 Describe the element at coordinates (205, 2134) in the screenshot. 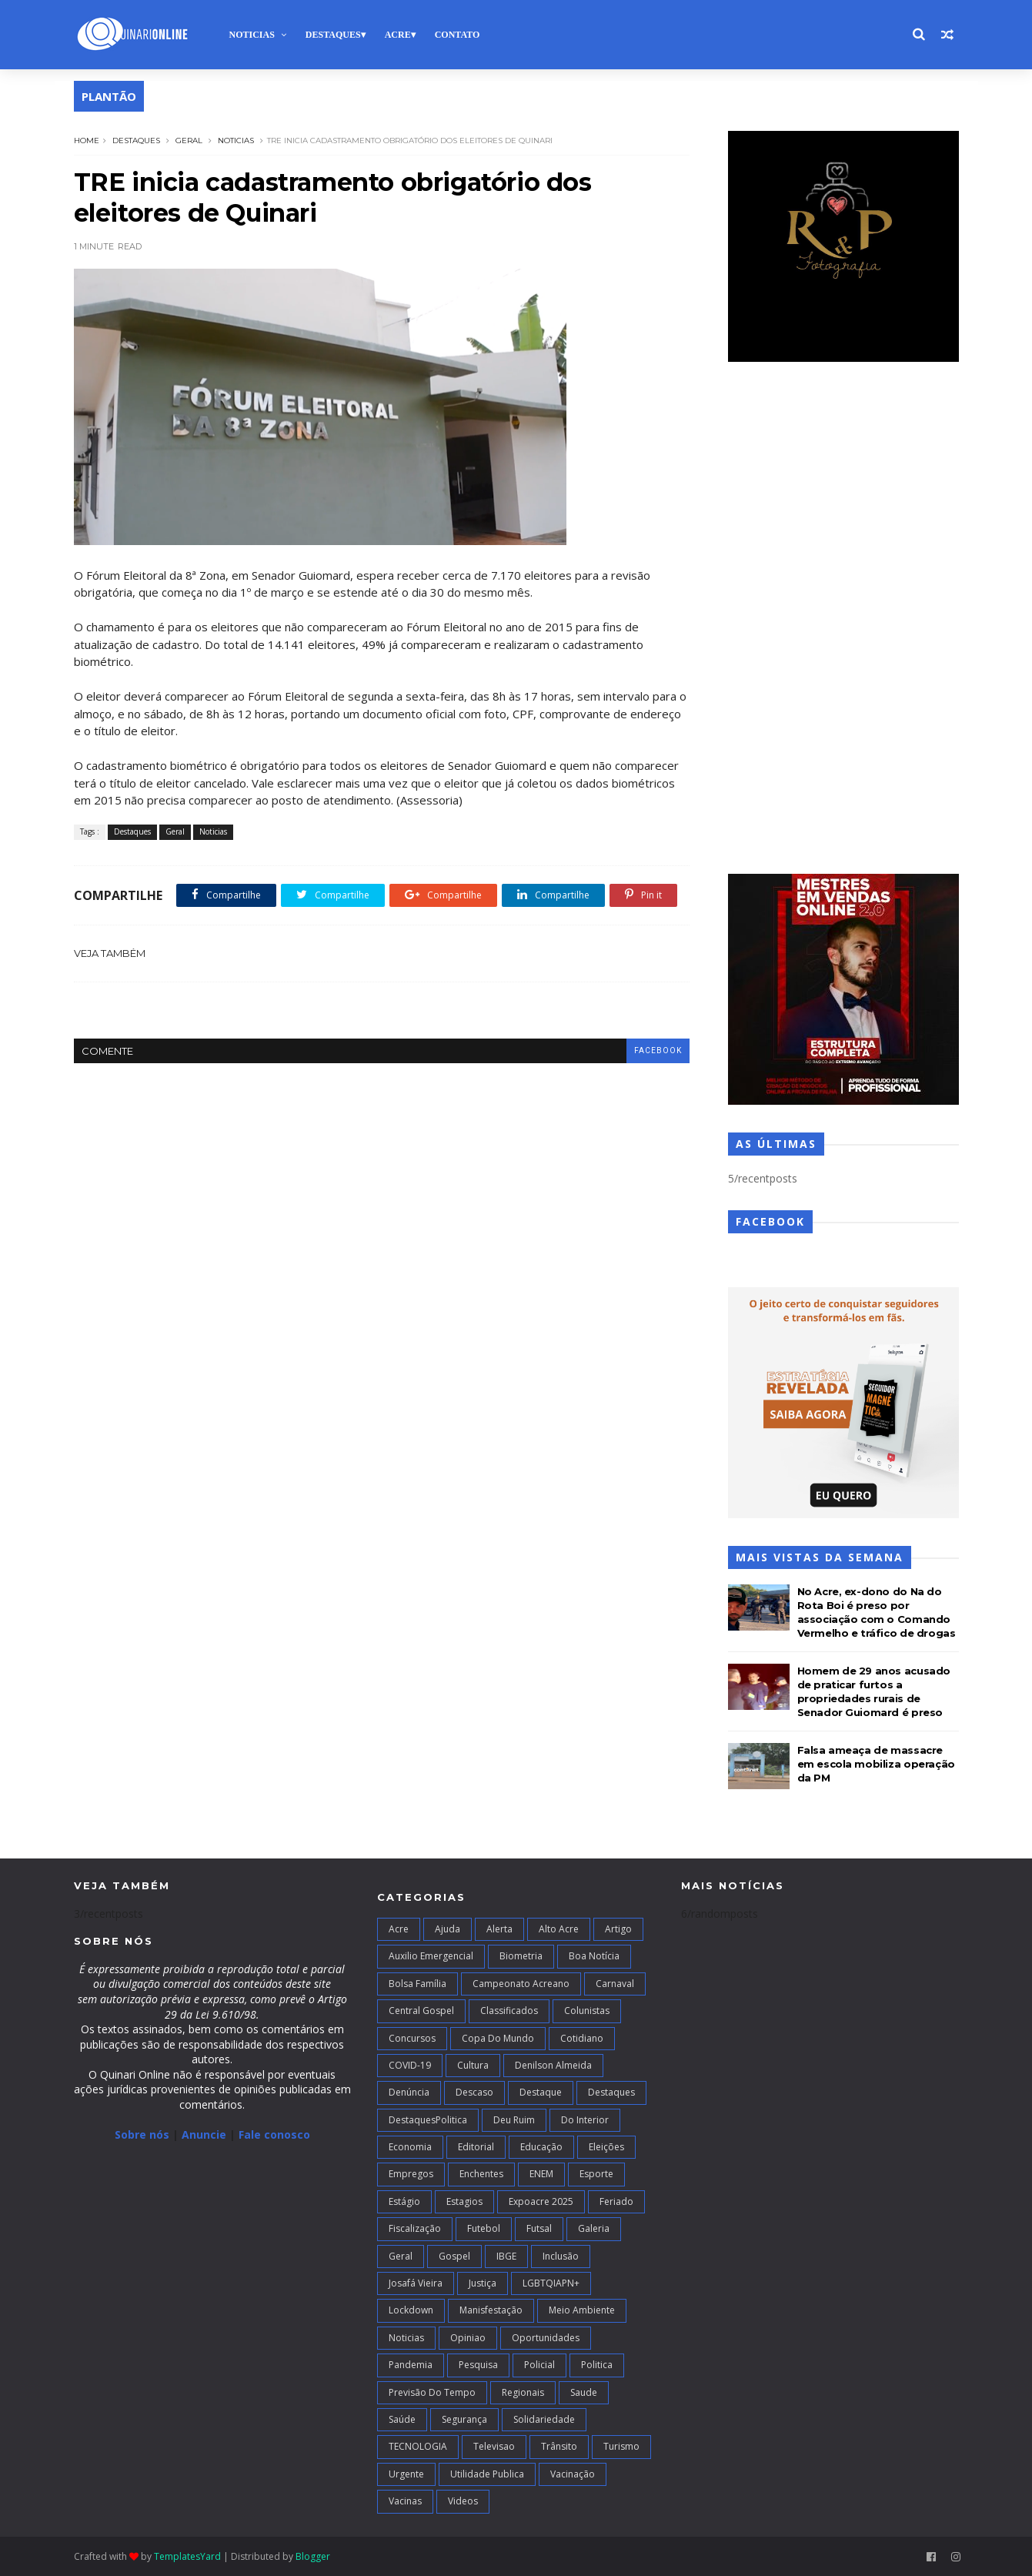

I see `Anuncie` at that location.